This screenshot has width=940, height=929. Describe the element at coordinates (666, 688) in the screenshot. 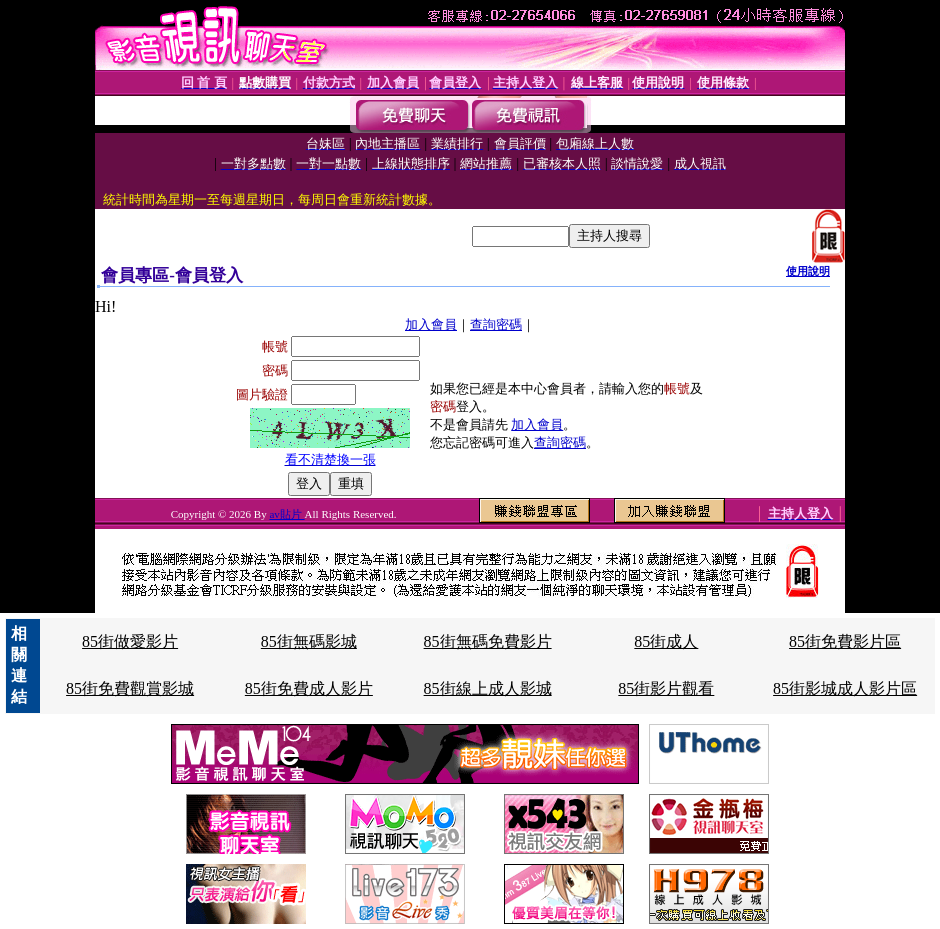

I see `85街影片觀看` at that location.